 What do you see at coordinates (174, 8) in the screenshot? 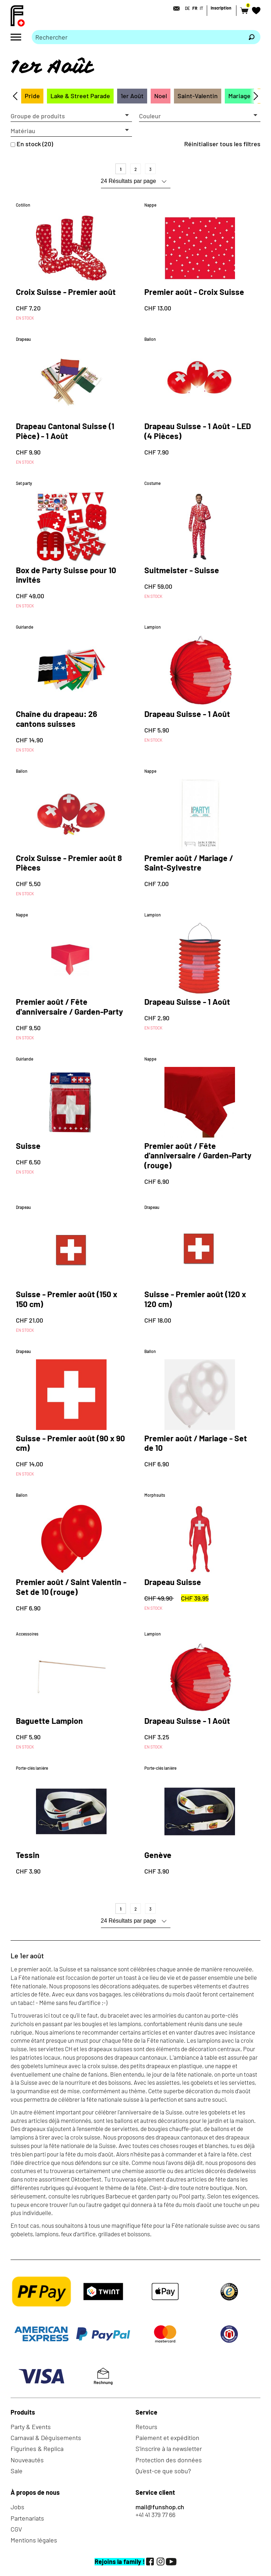
I see `[Contact]` at bounding box center [174, 8].